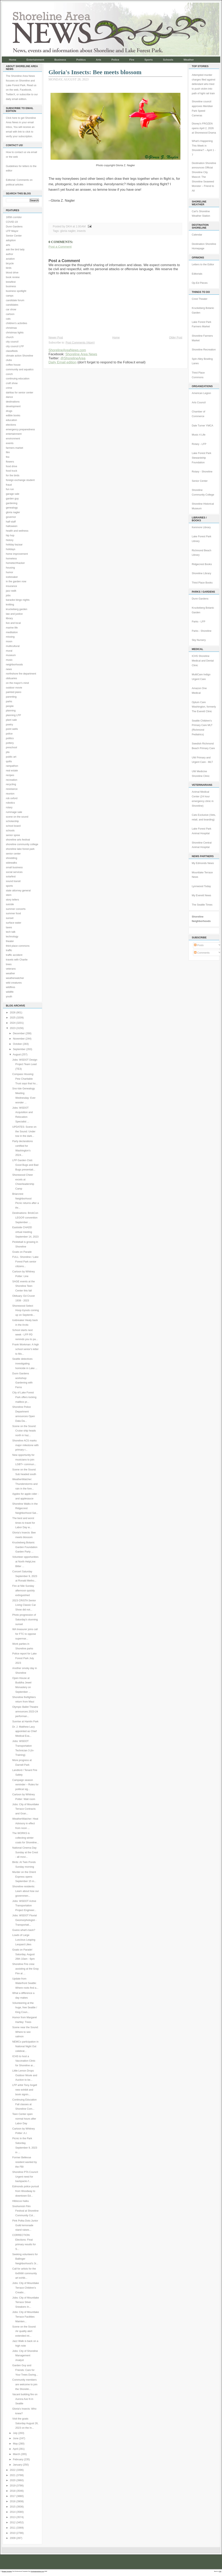 The height and width of the screenshot is (2576, 222). What do you see at coordinates (10, 263) in the screenshot?
I see `bicycle` at bounding box center [10, 263].